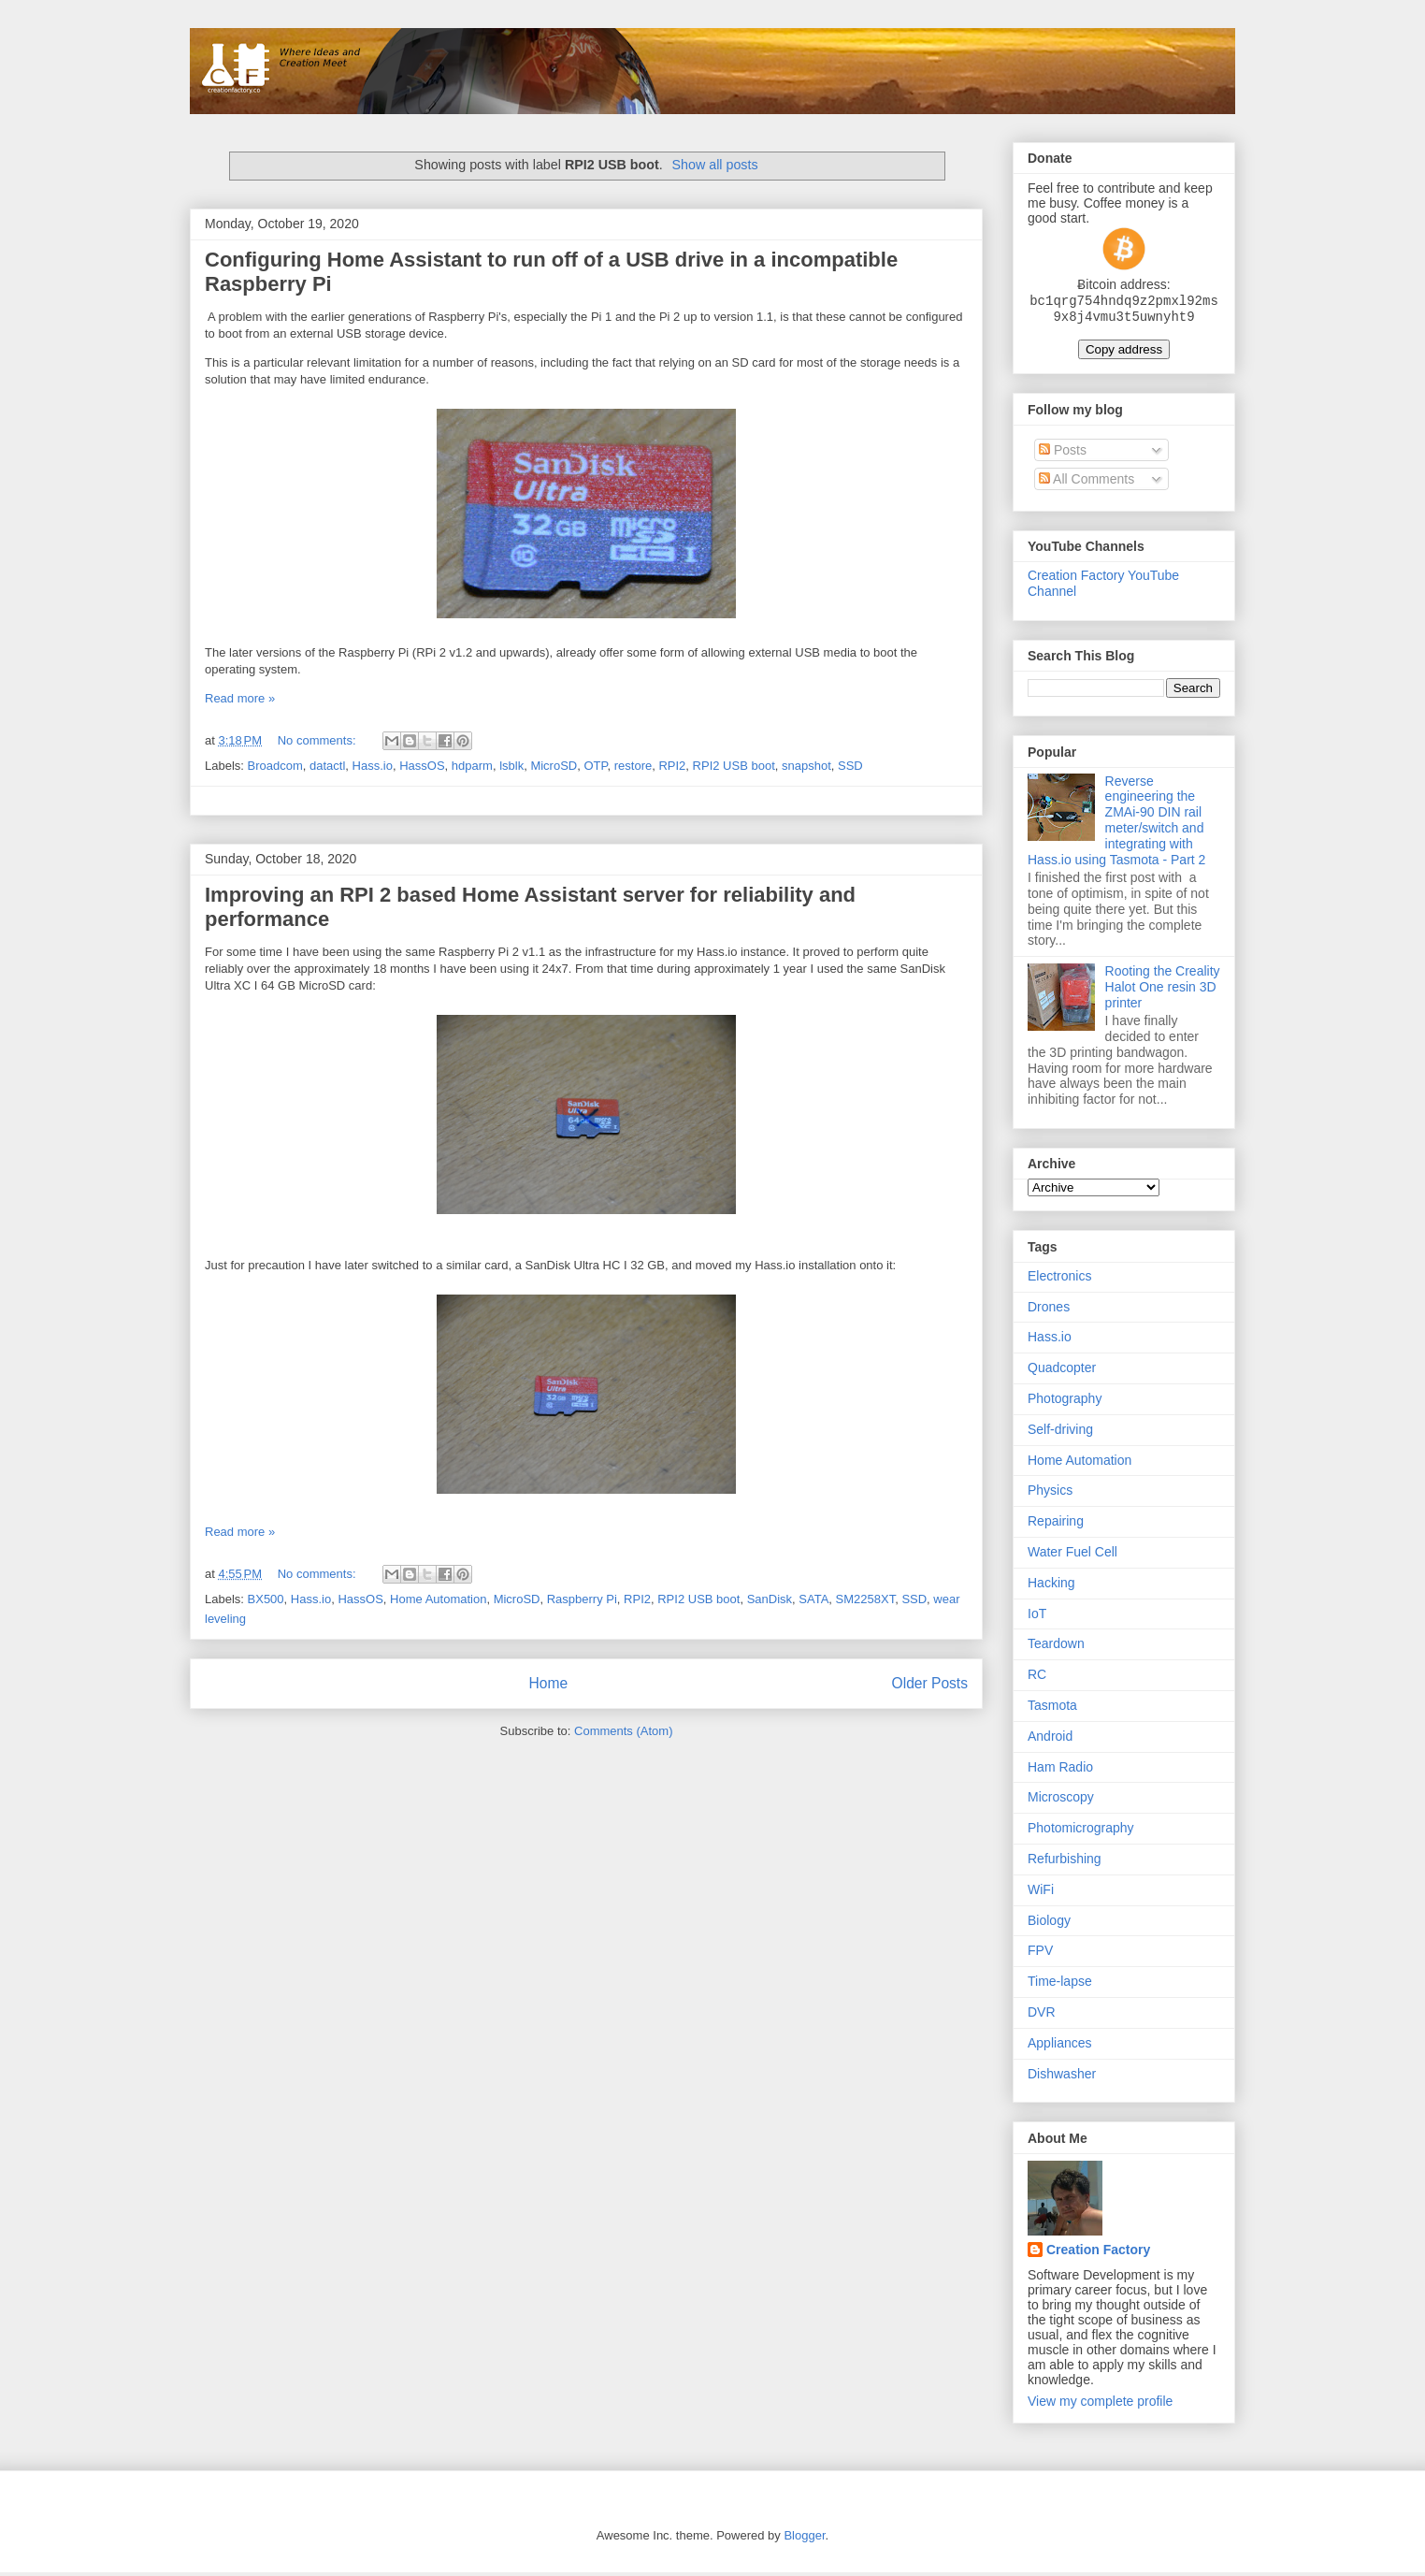 The height and width of the screenshot is (2576, 1425). I want to click on Home, so click(548, 1683).